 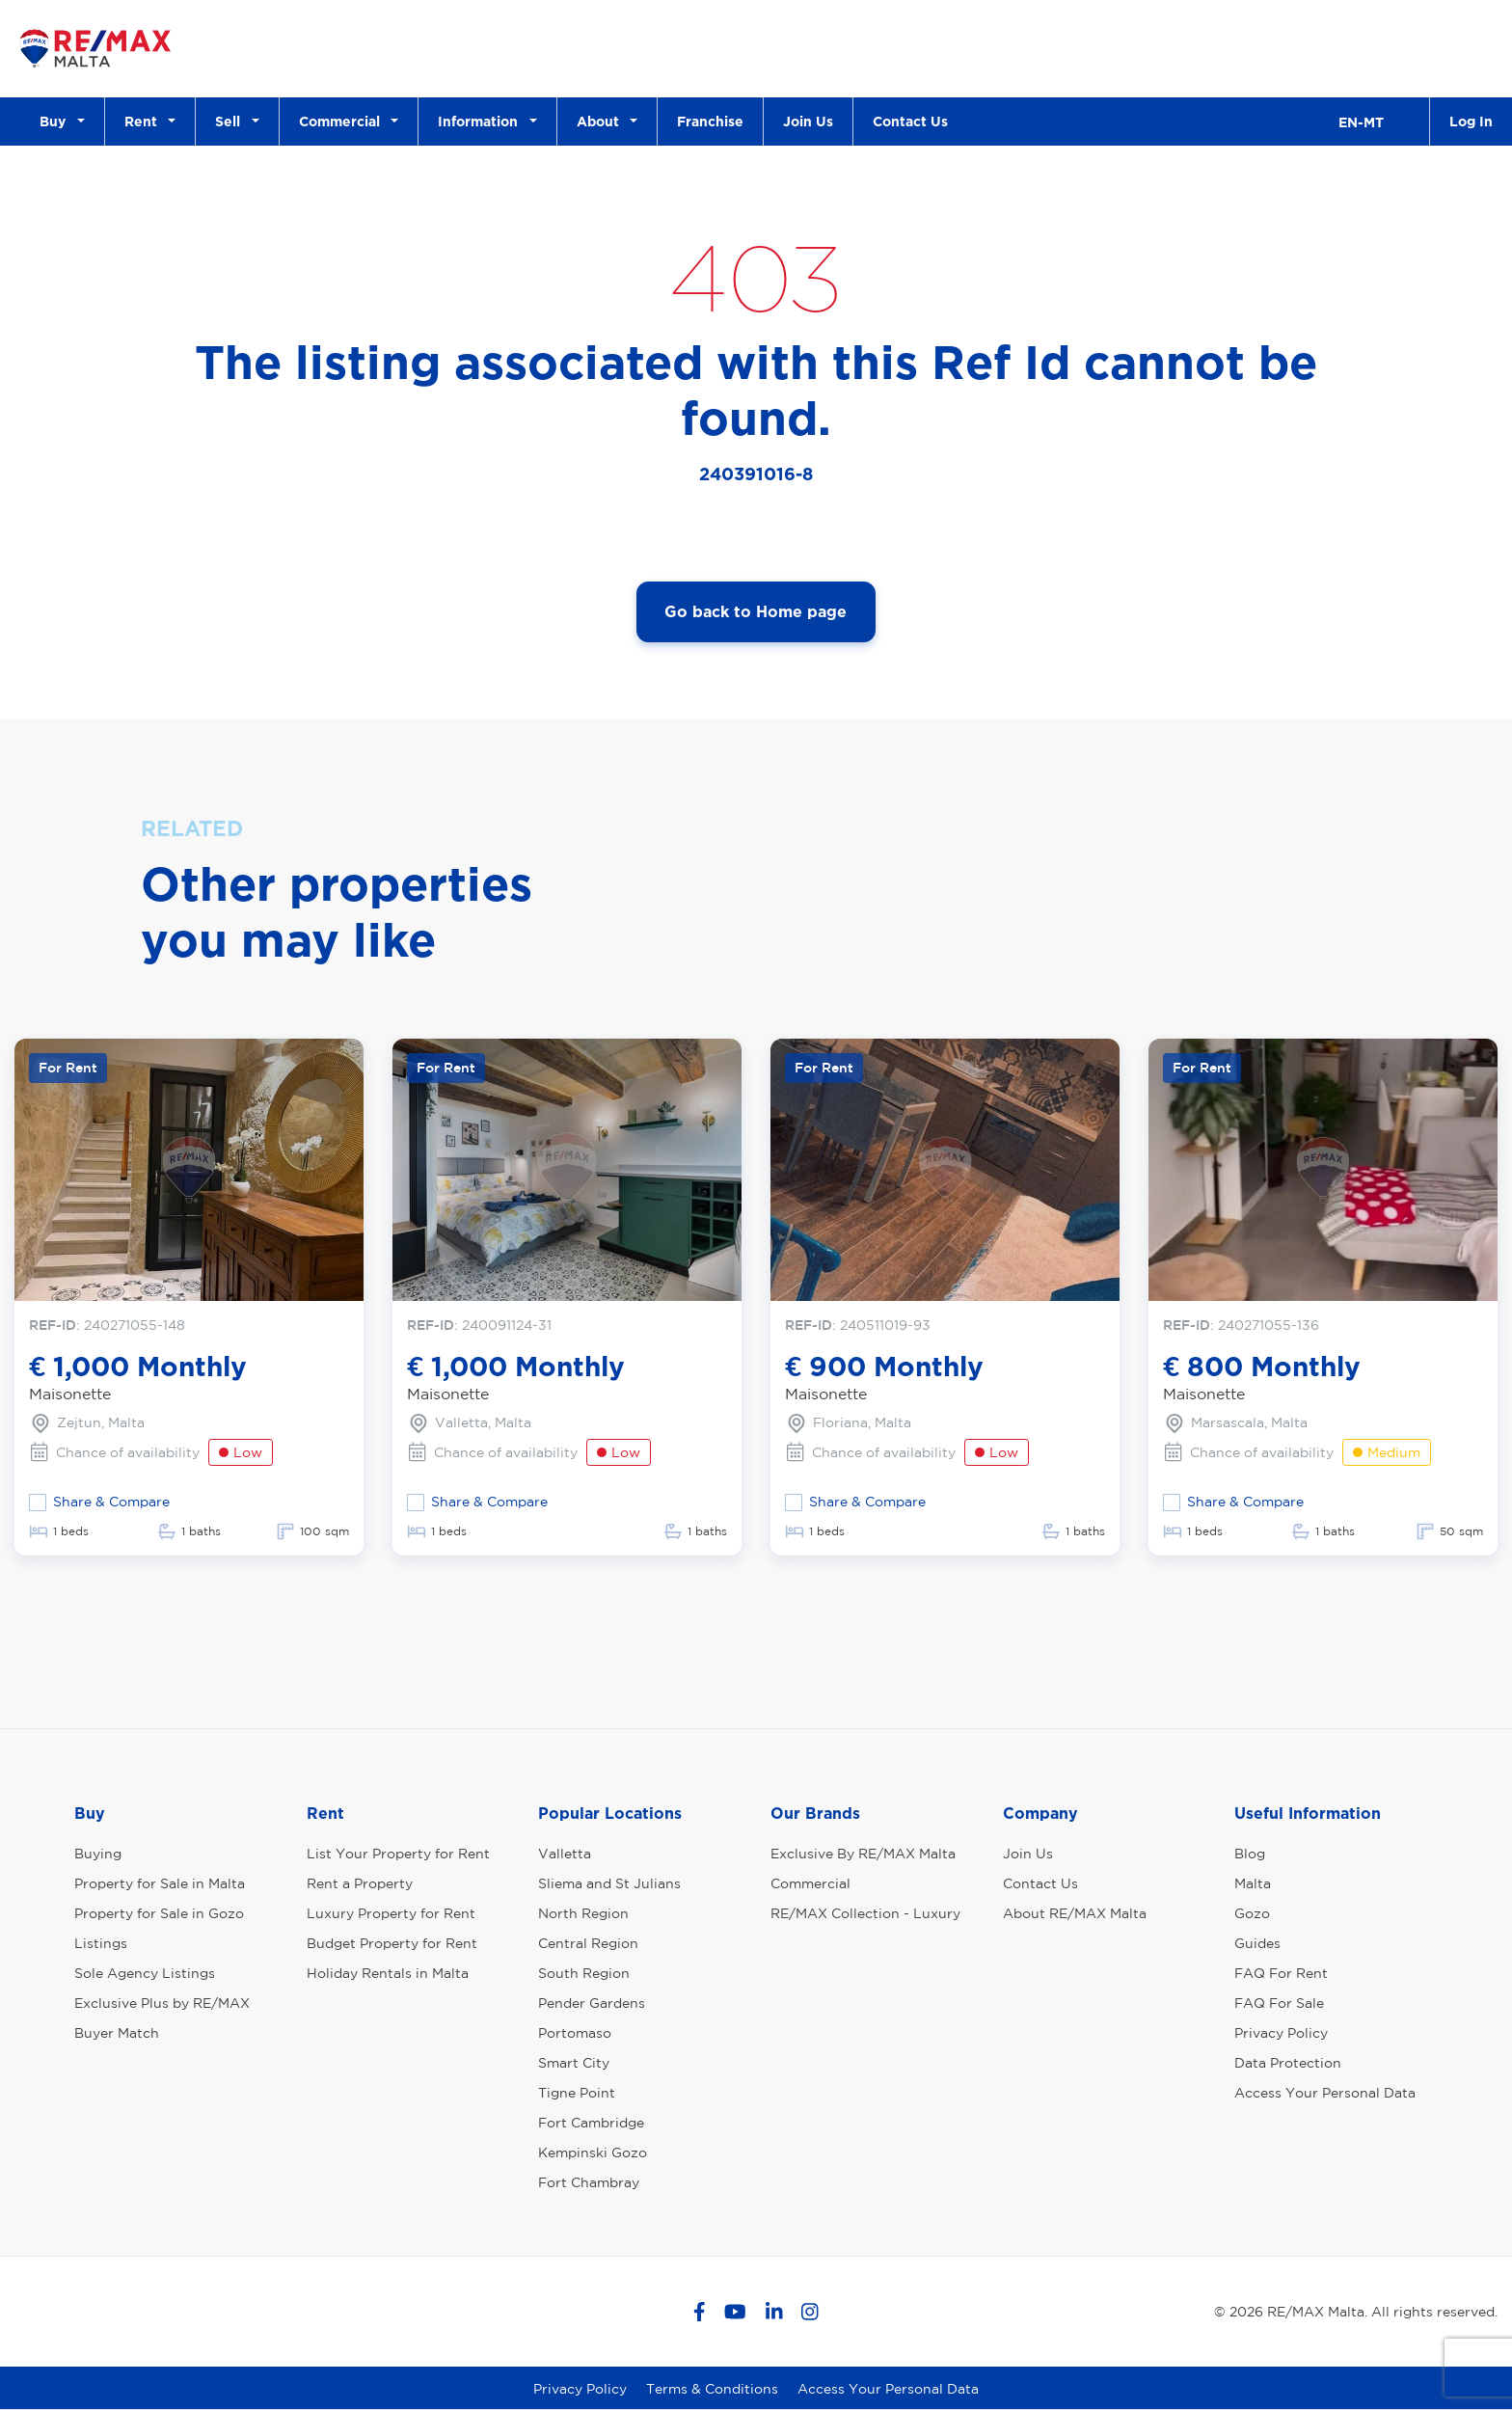 What do you see at coordinates (1325, 2092) in the screenshot?
I see `Access Your Personal Data` at bounding box center [1325, 2092].